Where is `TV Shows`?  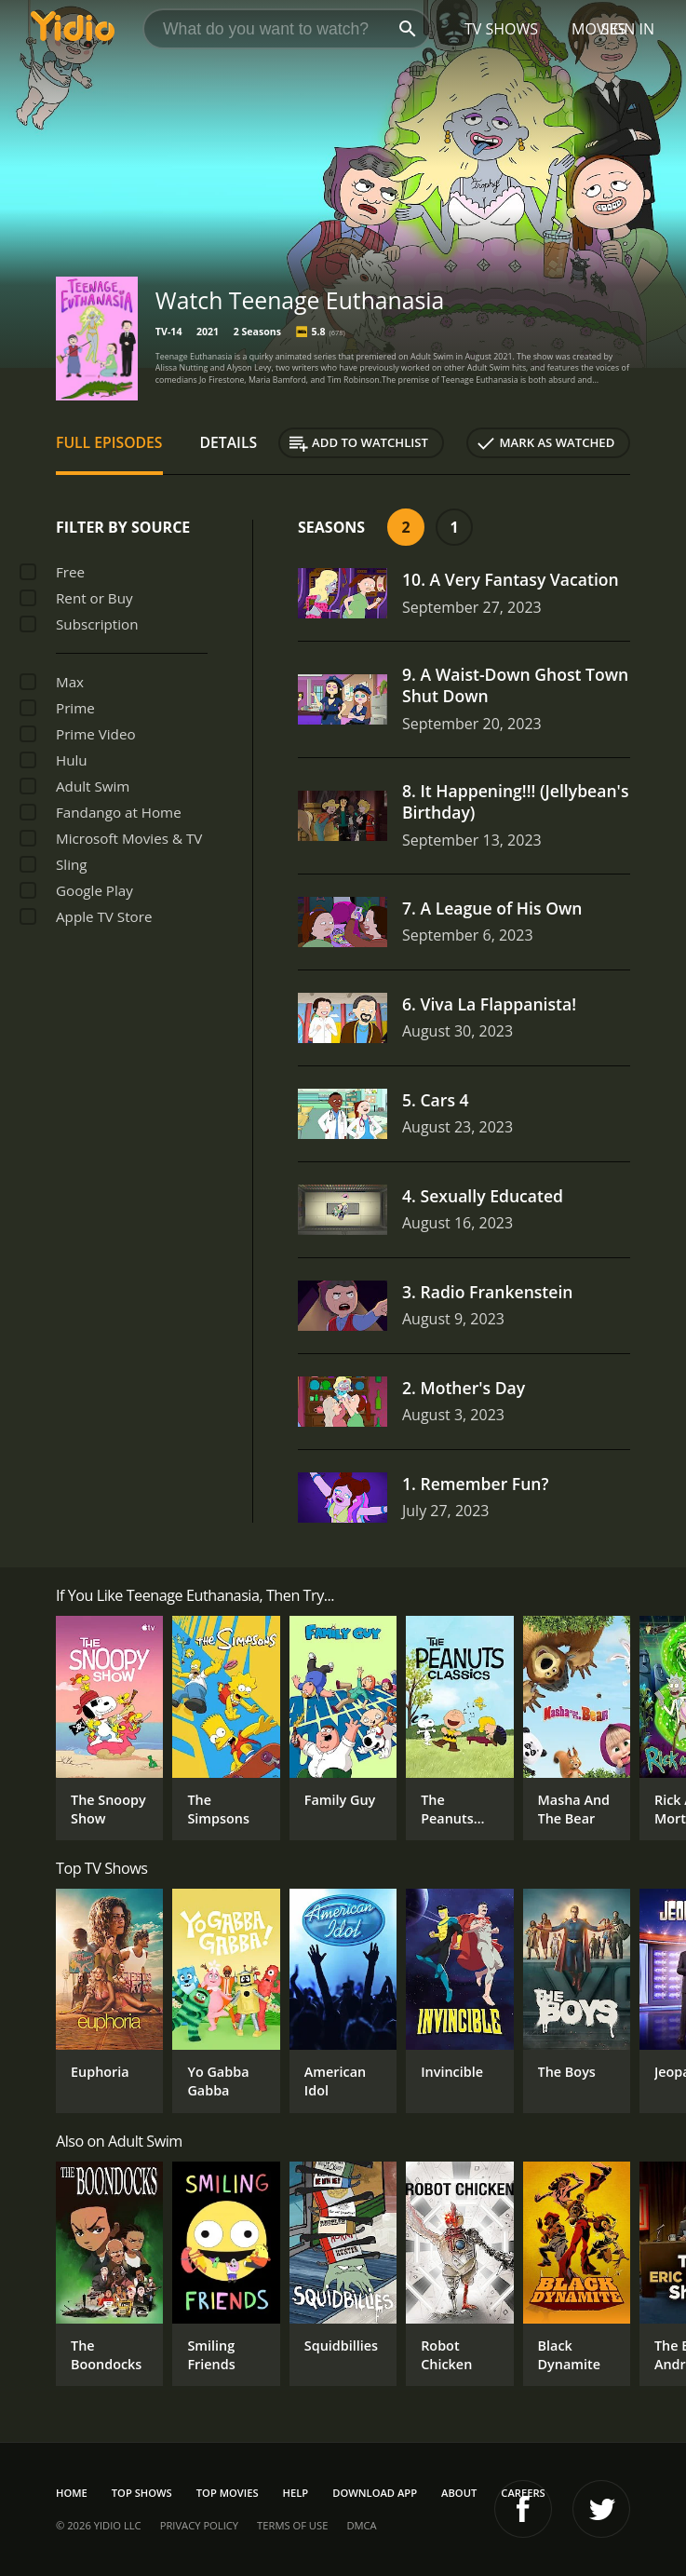 TV Shows is located at coordinates (501, 29).